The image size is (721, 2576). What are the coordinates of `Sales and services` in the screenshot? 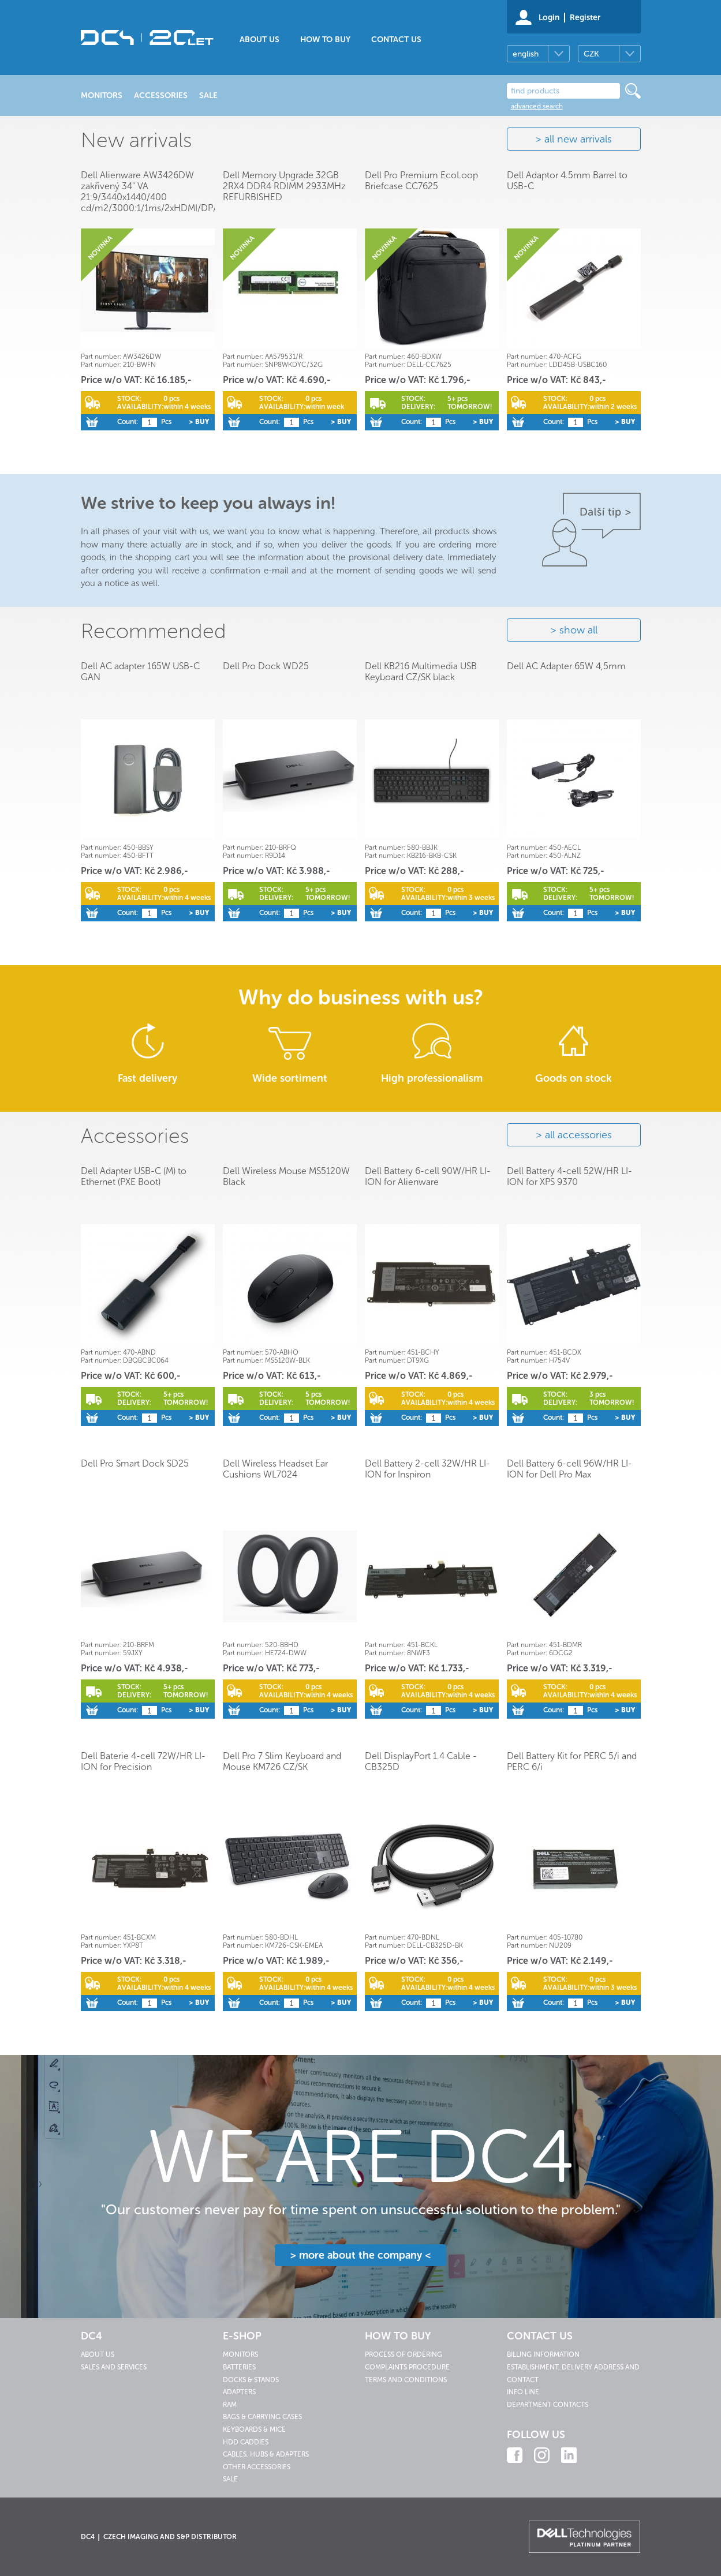 It's located at (114, 2367).